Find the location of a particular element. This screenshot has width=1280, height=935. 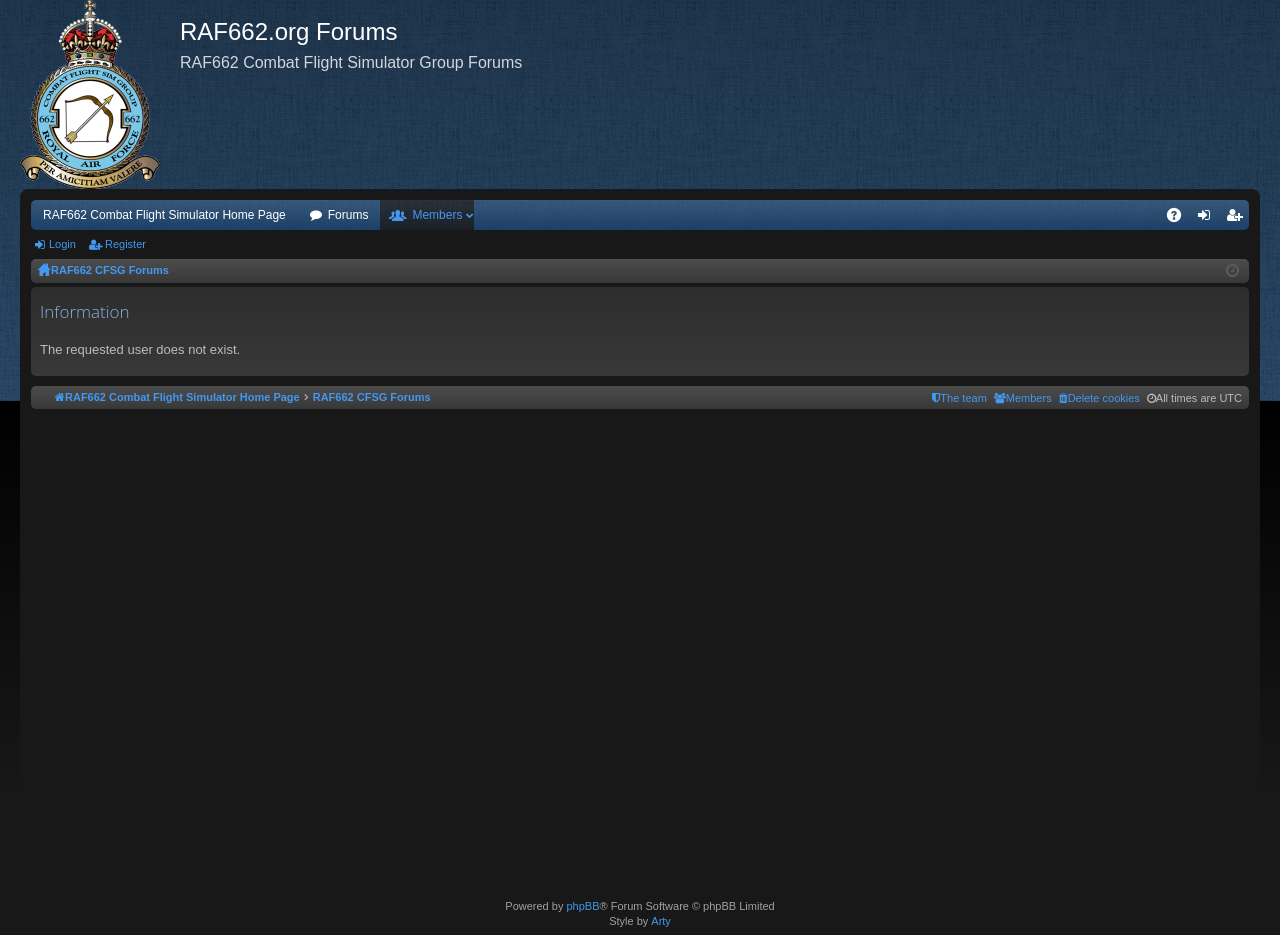

Register [menuitem] is located at coordinates (1238, 219).